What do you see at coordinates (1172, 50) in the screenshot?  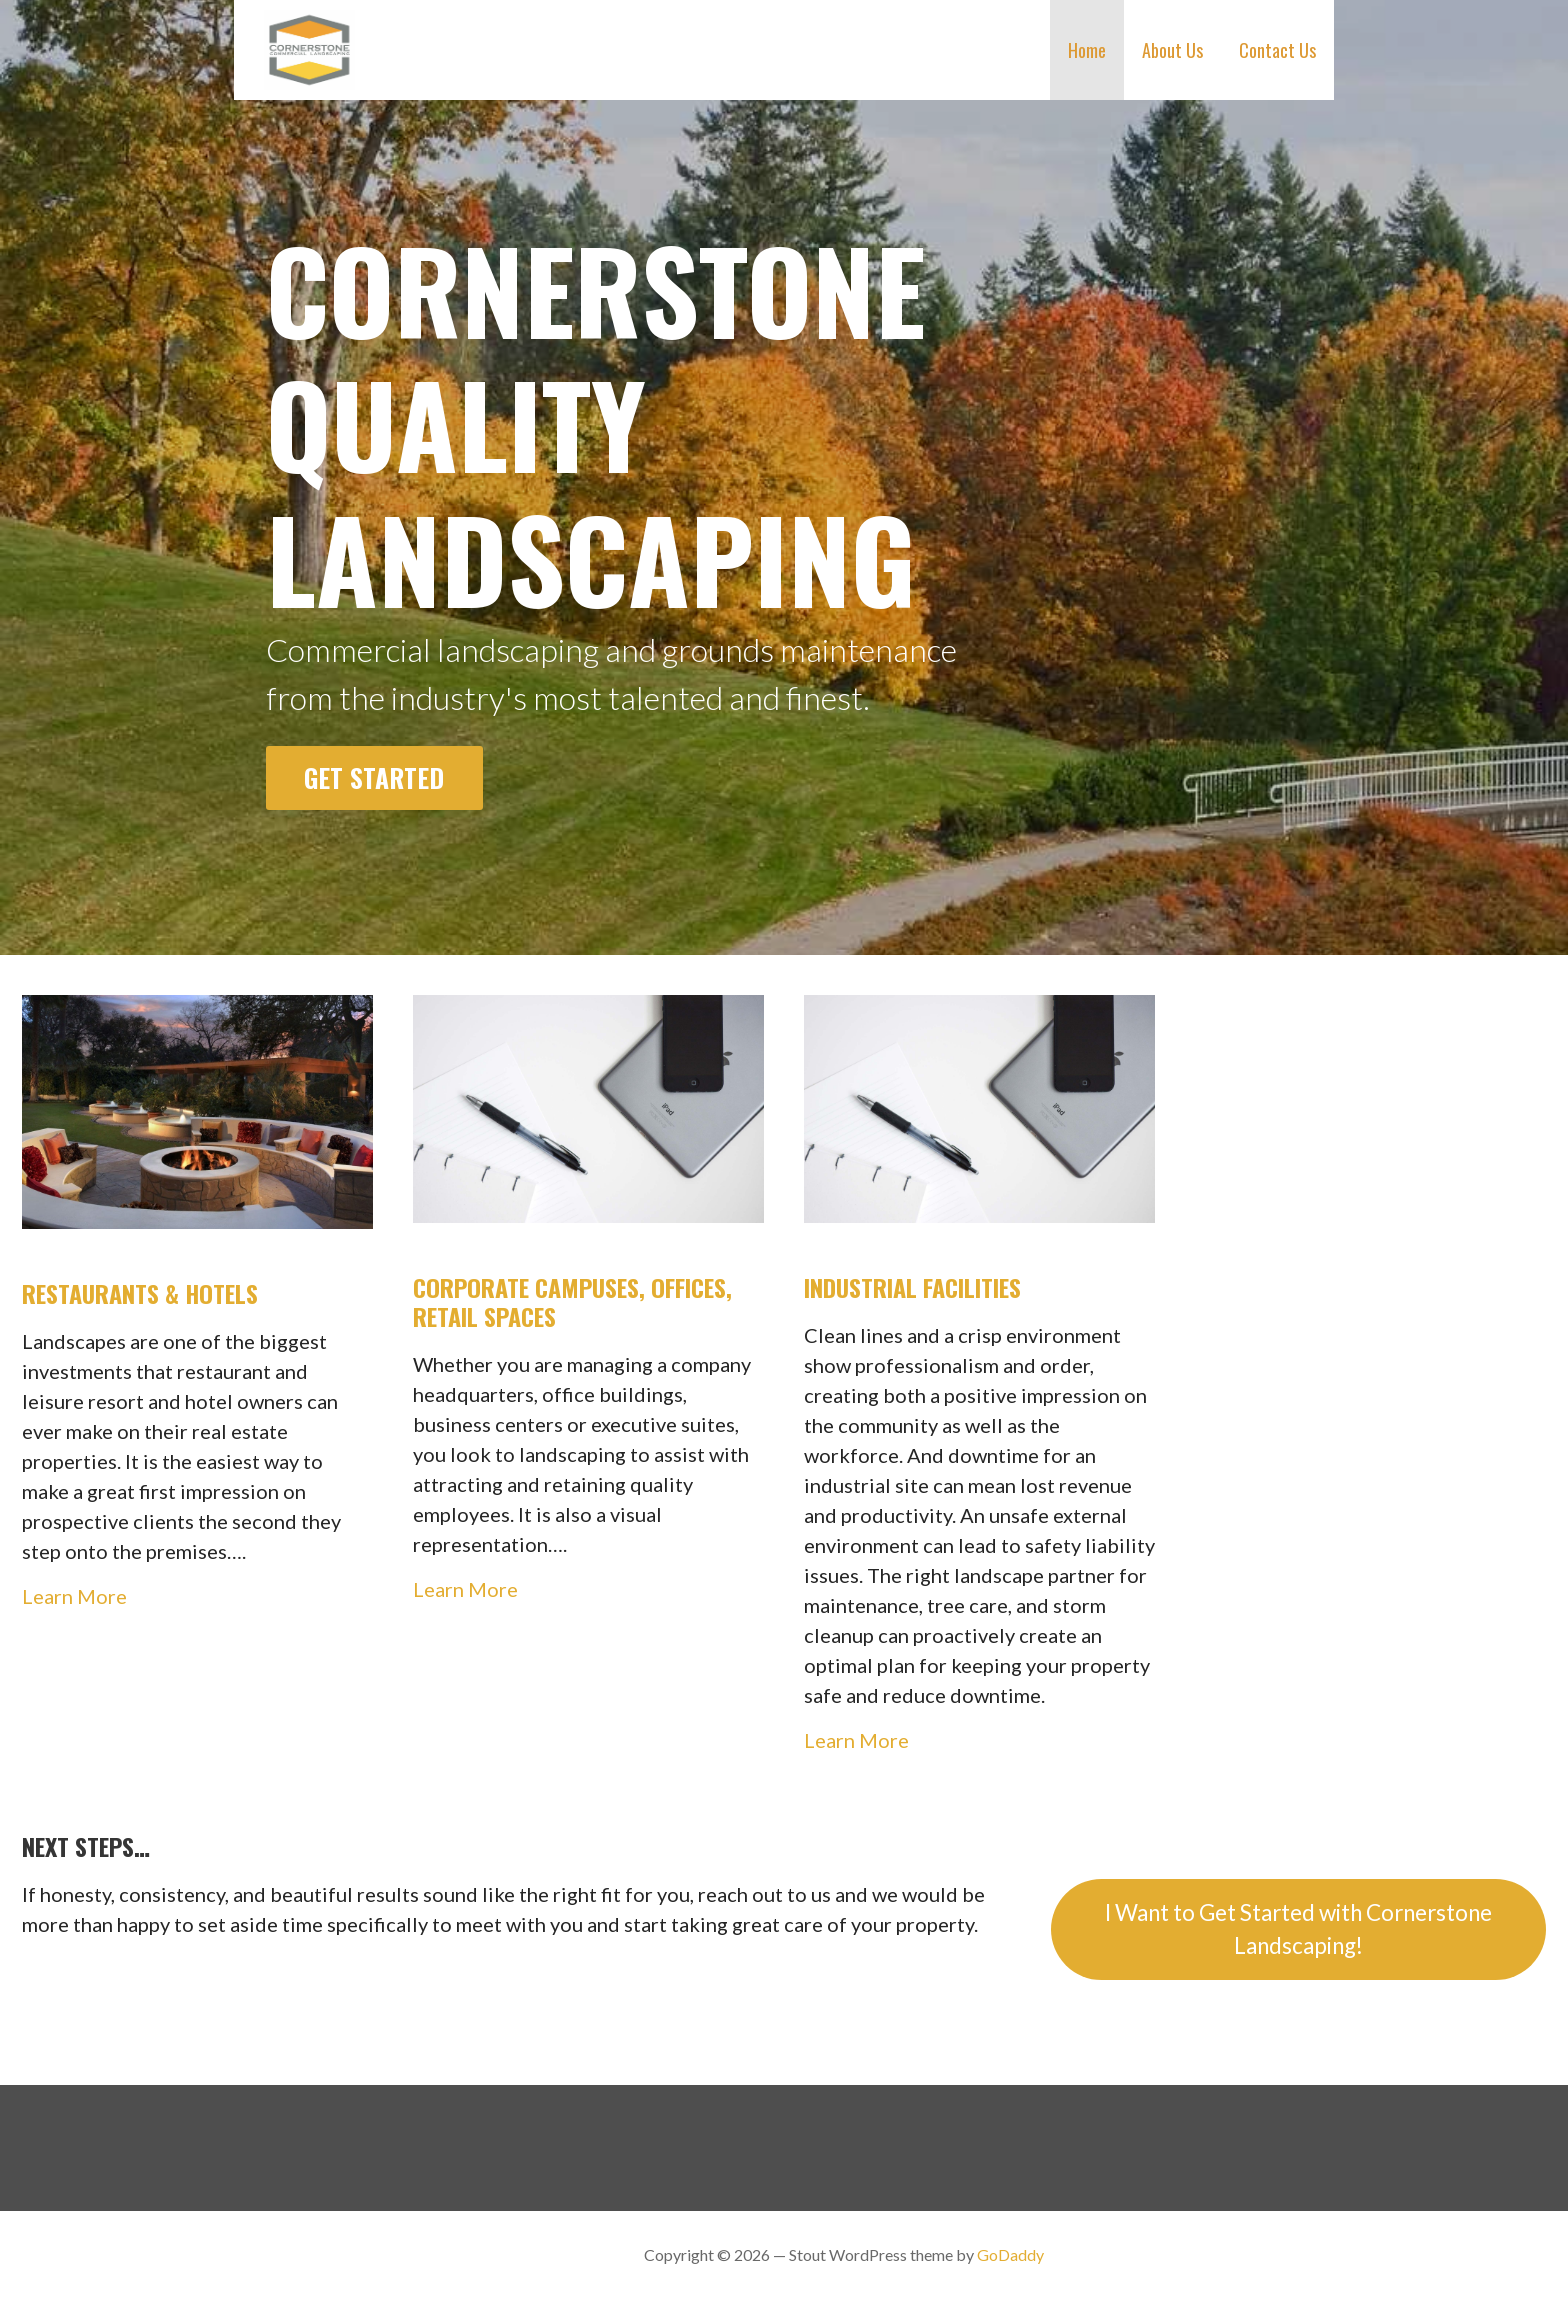 I see `About Us` at bounding box center [1172, 50].